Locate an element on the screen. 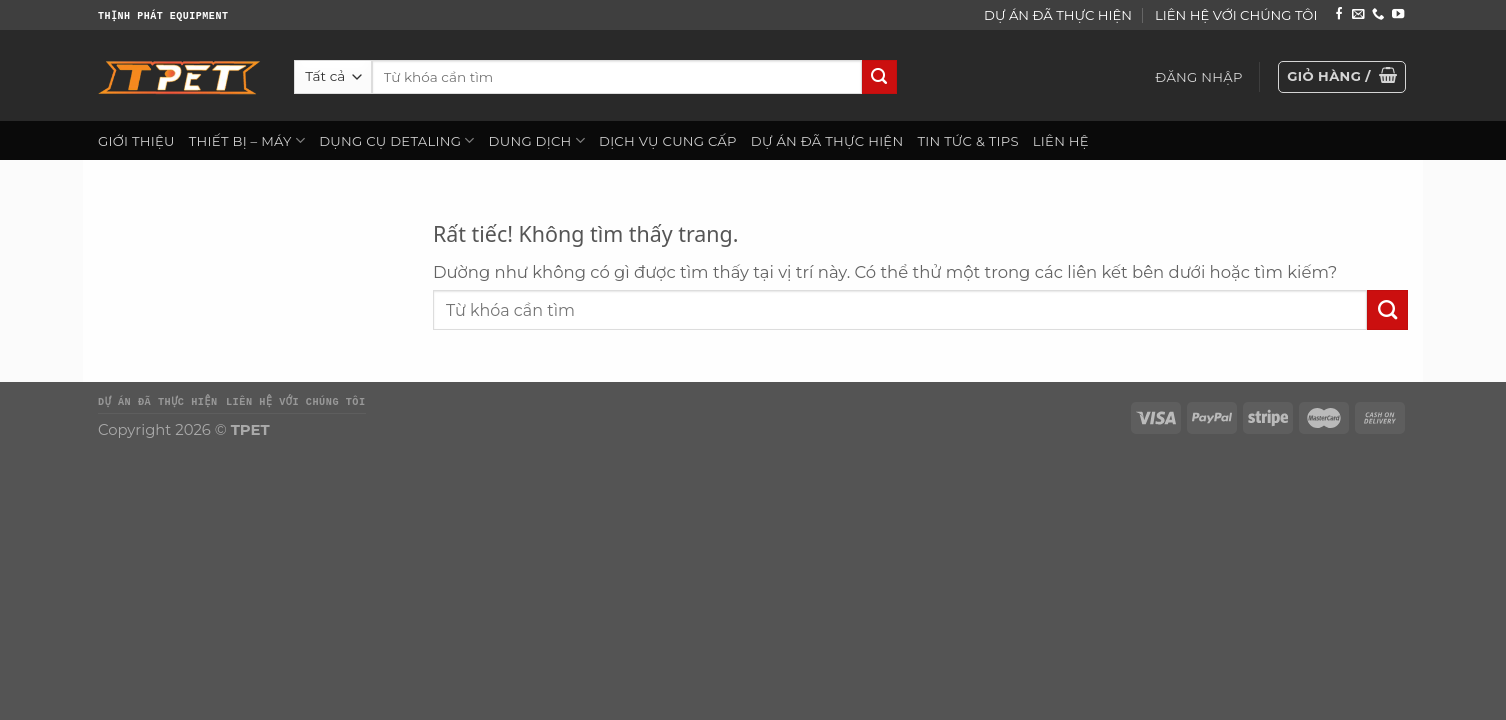 This screenshot has width=1506, height=720. TIN TỨC & TIPS is located at coordinates (967, 141).